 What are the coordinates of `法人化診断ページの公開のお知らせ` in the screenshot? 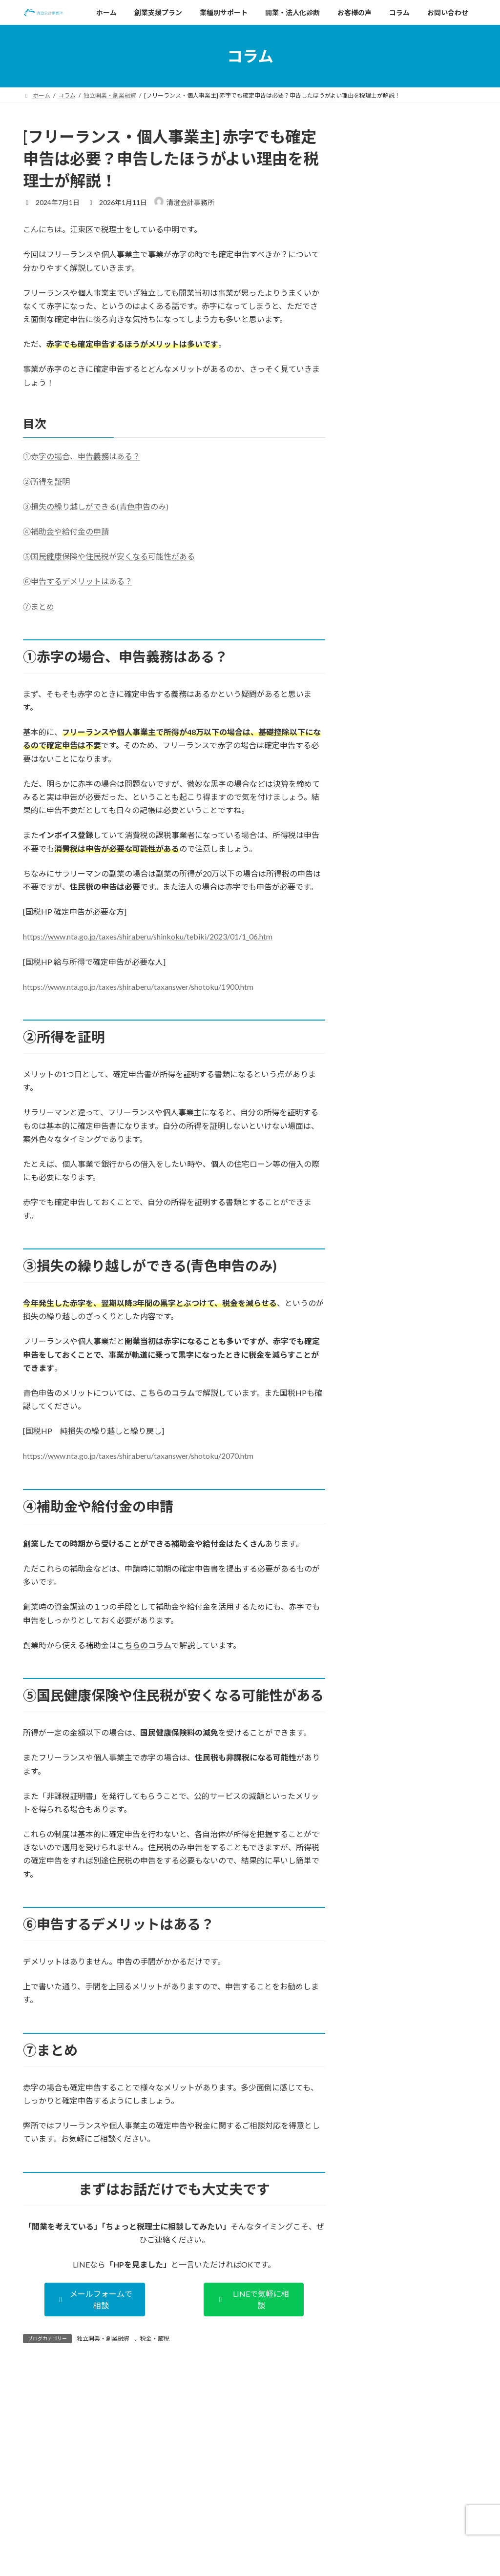 It's located at (226, 2561).